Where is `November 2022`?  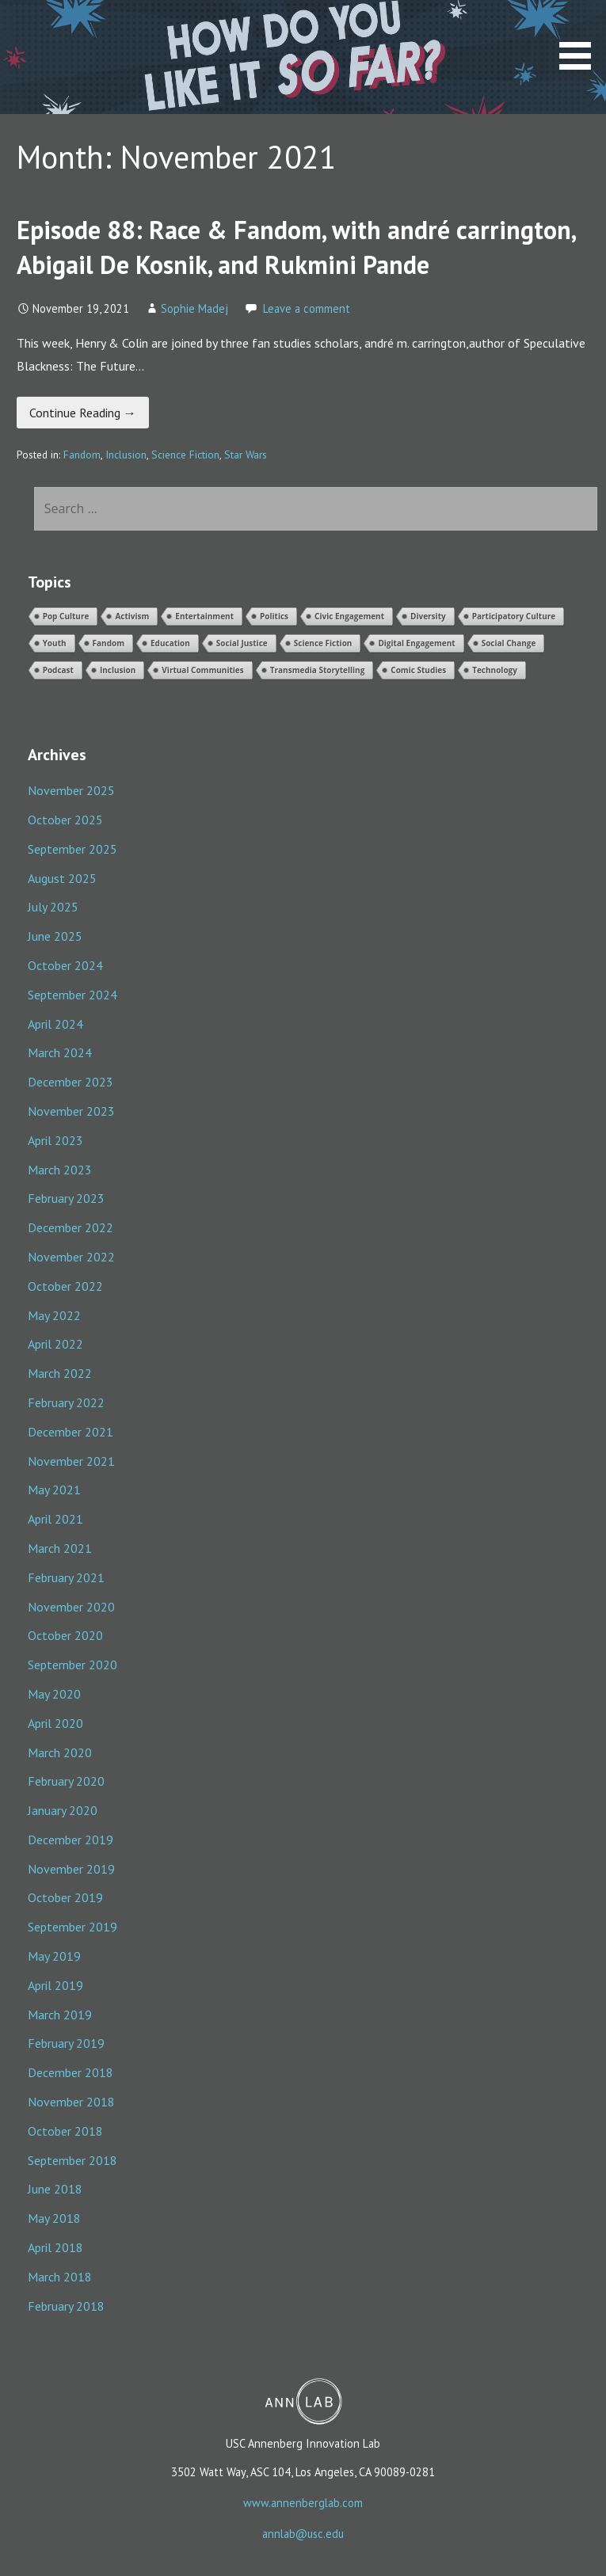
November 2022 is located at coordinates (71, 1257).